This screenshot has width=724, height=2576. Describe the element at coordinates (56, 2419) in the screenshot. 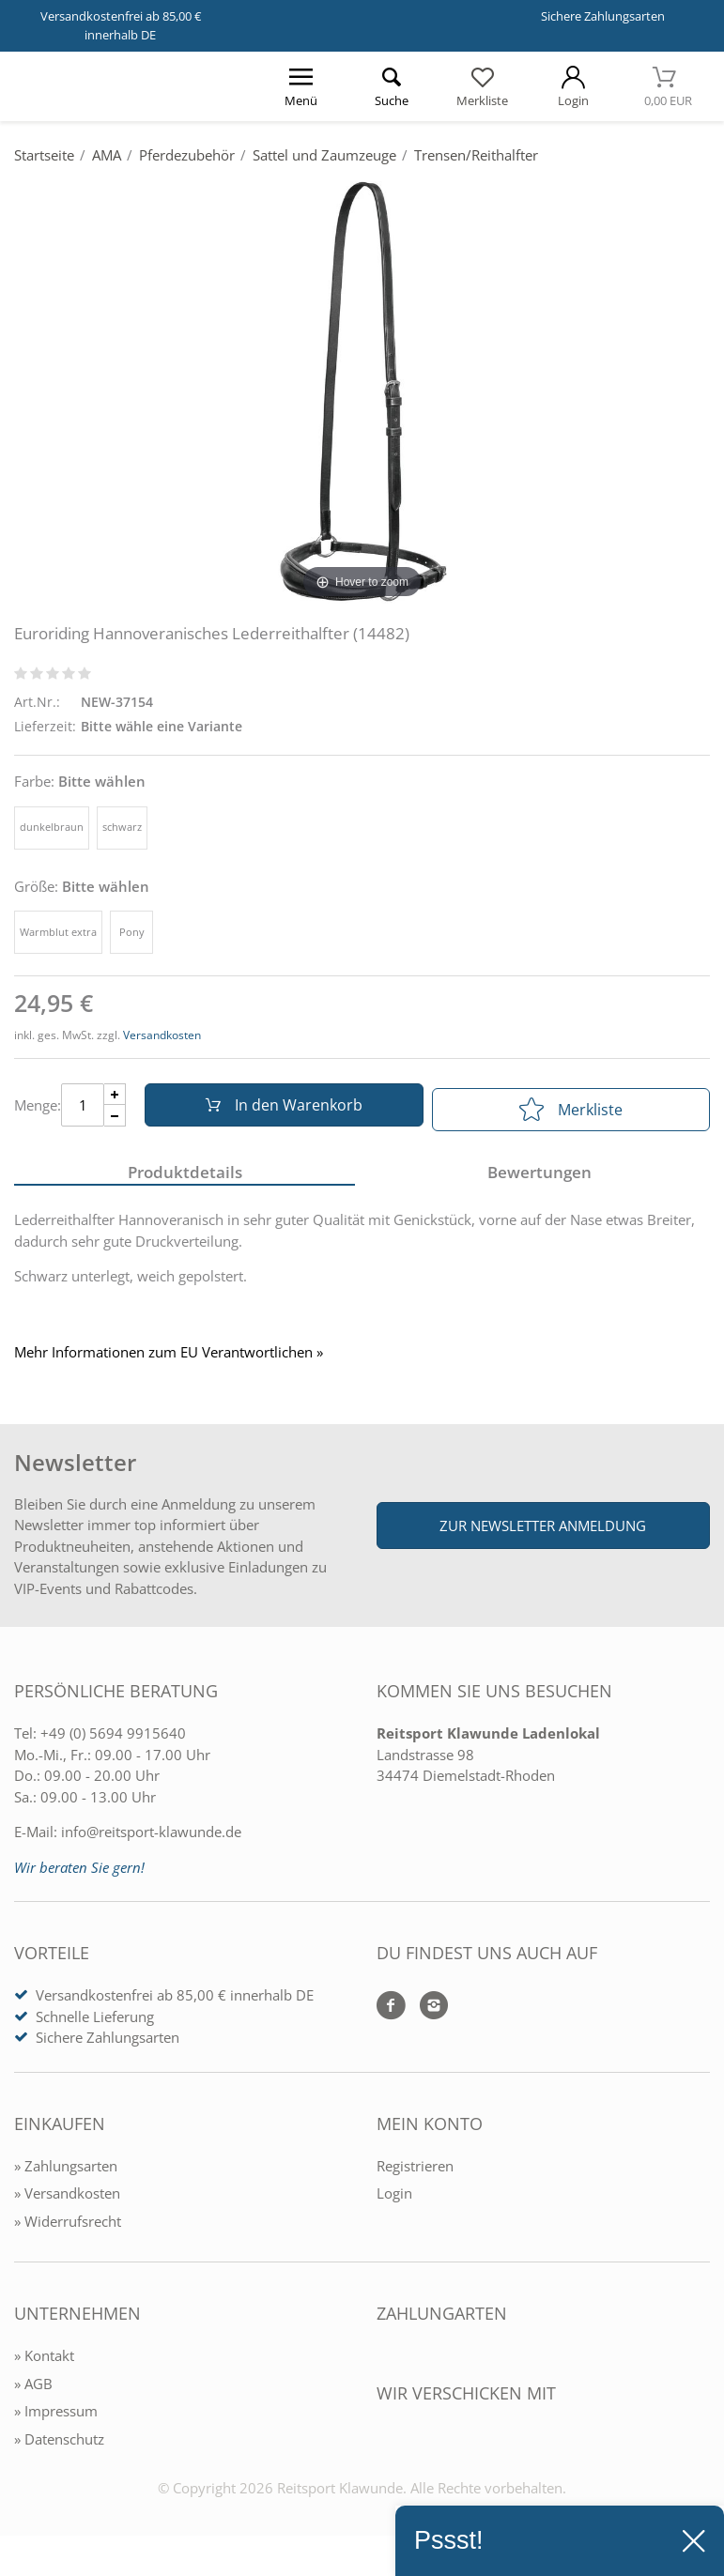

I see `» Impressum` at that location.